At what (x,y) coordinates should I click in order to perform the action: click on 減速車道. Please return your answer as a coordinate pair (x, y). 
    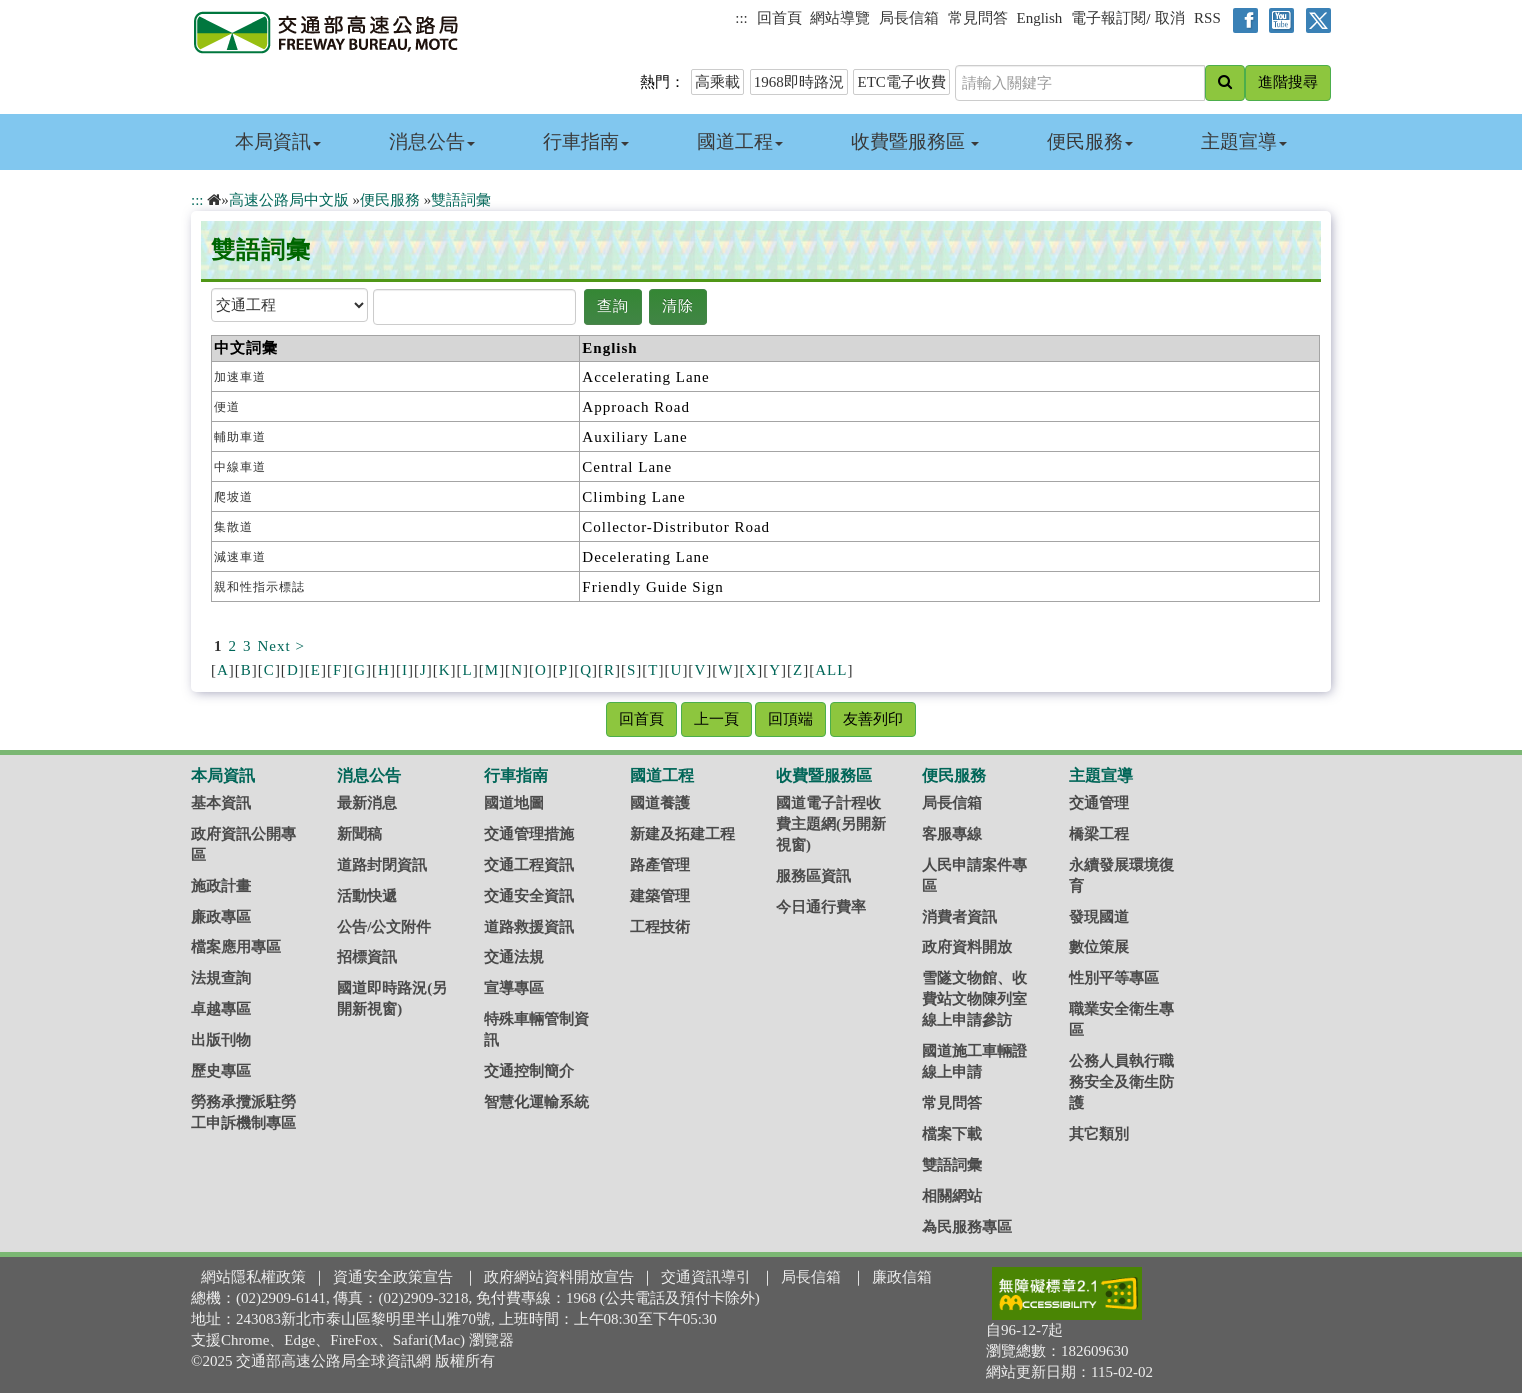
    Looking at the image, I should click on (240, 557).